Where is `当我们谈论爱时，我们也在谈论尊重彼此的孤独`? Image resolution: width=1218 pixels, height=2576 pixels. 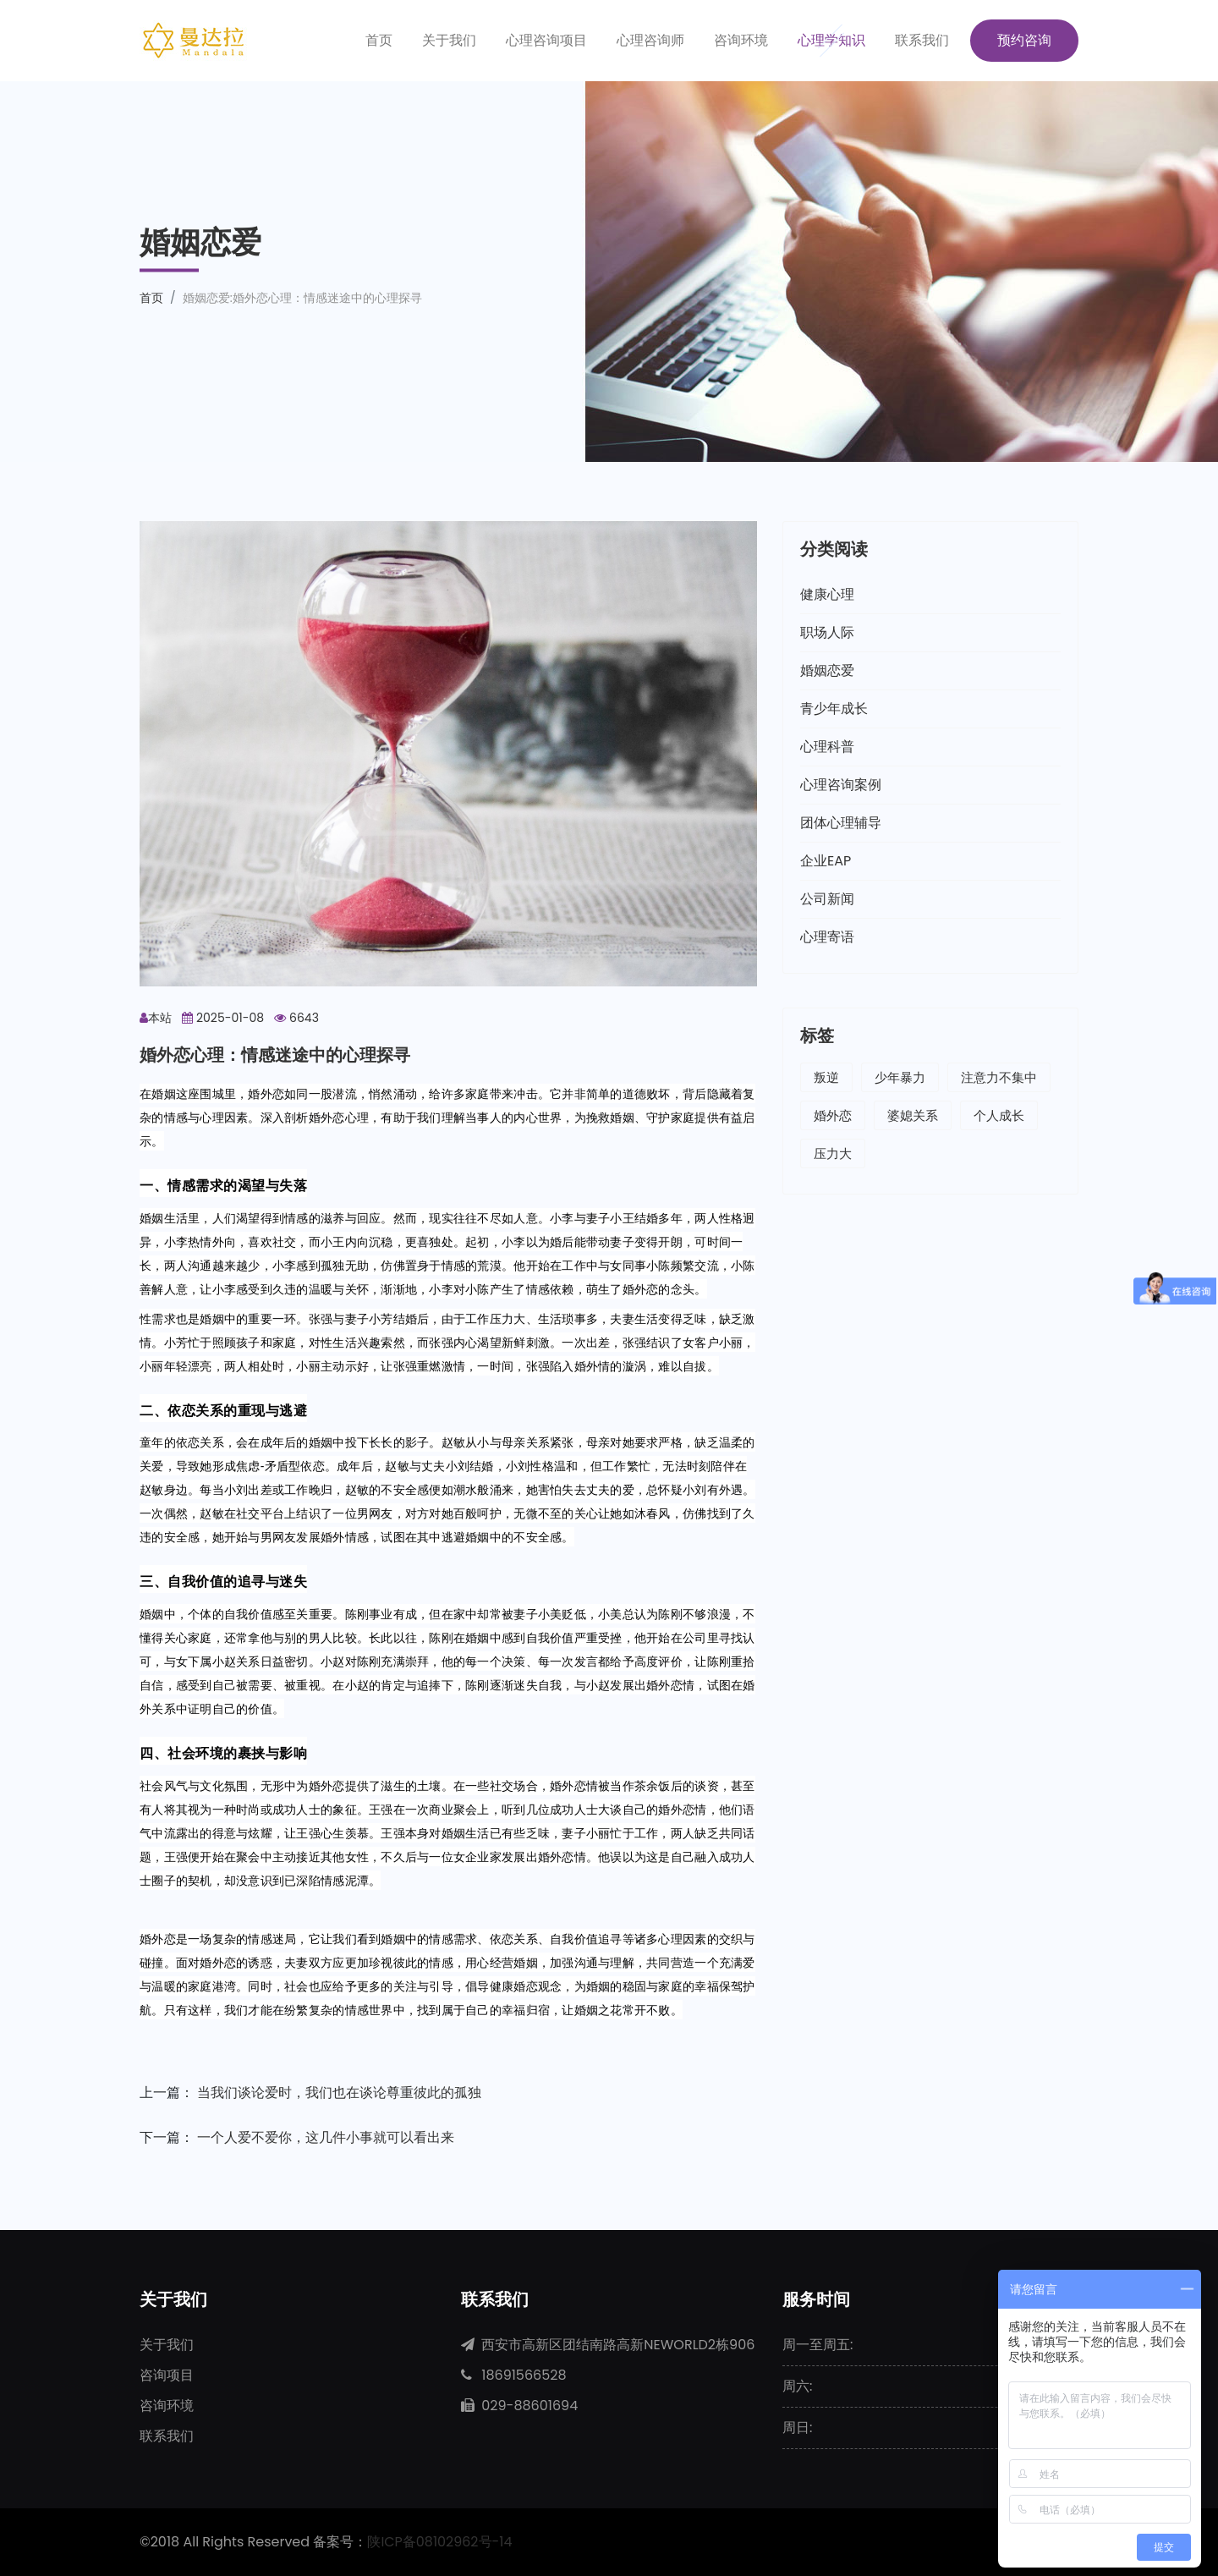
当我们谈论爱时，我们也在谈论尊重彼此的孤独 is located at coordinates (339, 2092).